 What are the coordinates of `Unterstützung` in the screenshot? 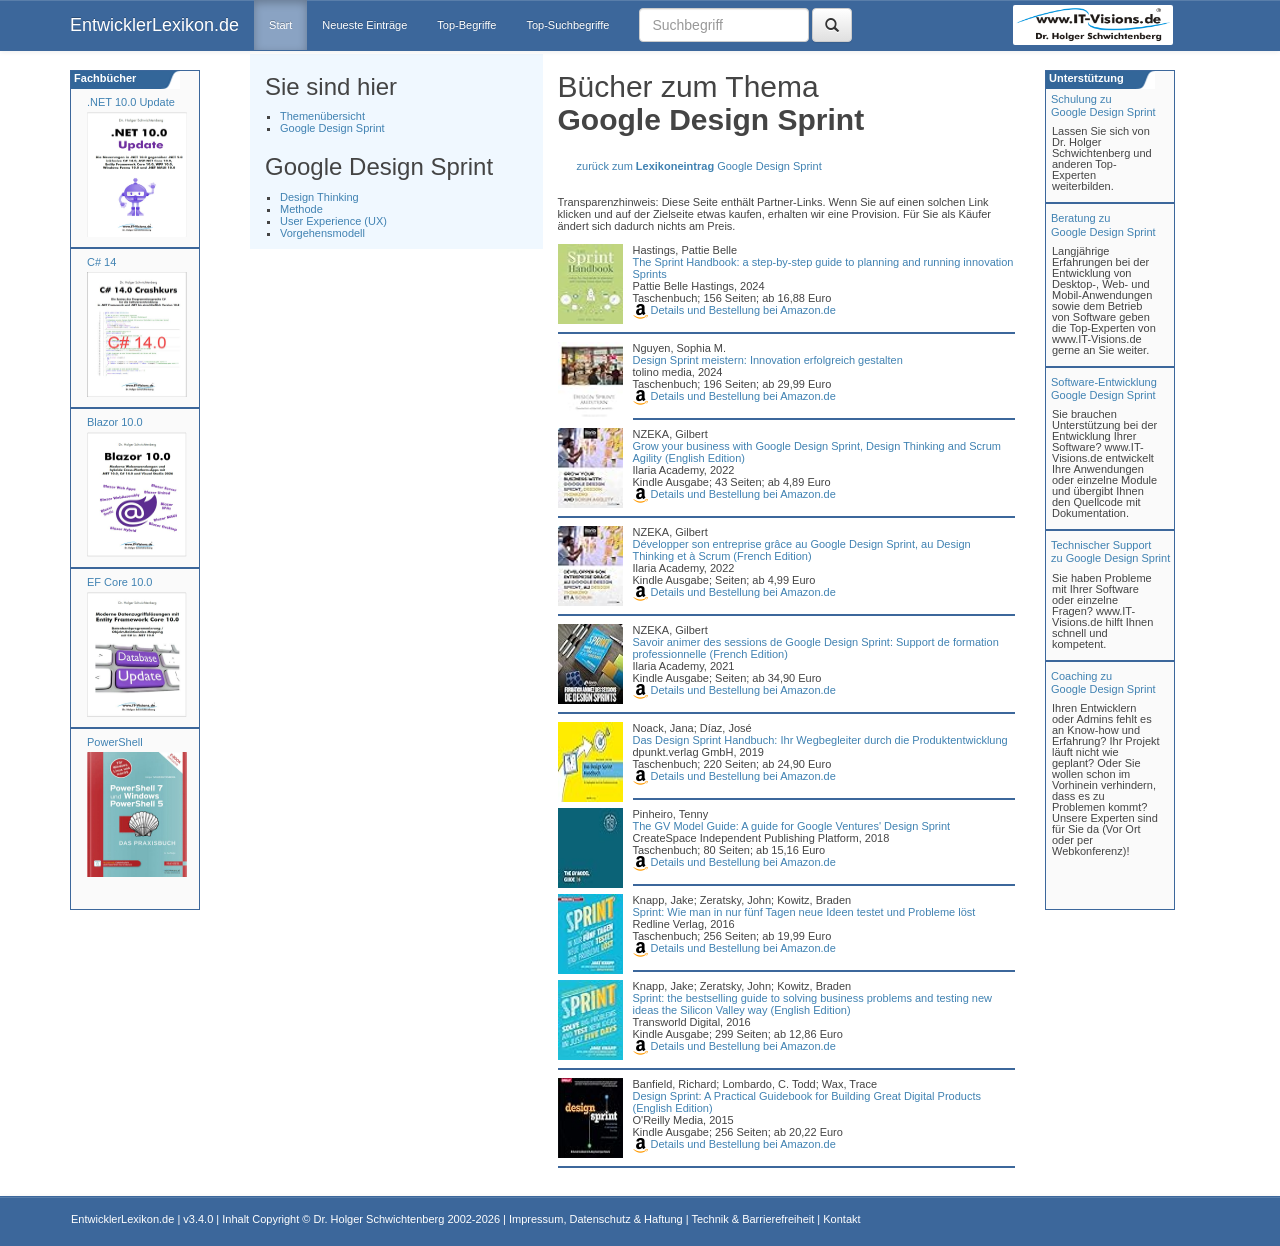 It's located at (1085, 78).